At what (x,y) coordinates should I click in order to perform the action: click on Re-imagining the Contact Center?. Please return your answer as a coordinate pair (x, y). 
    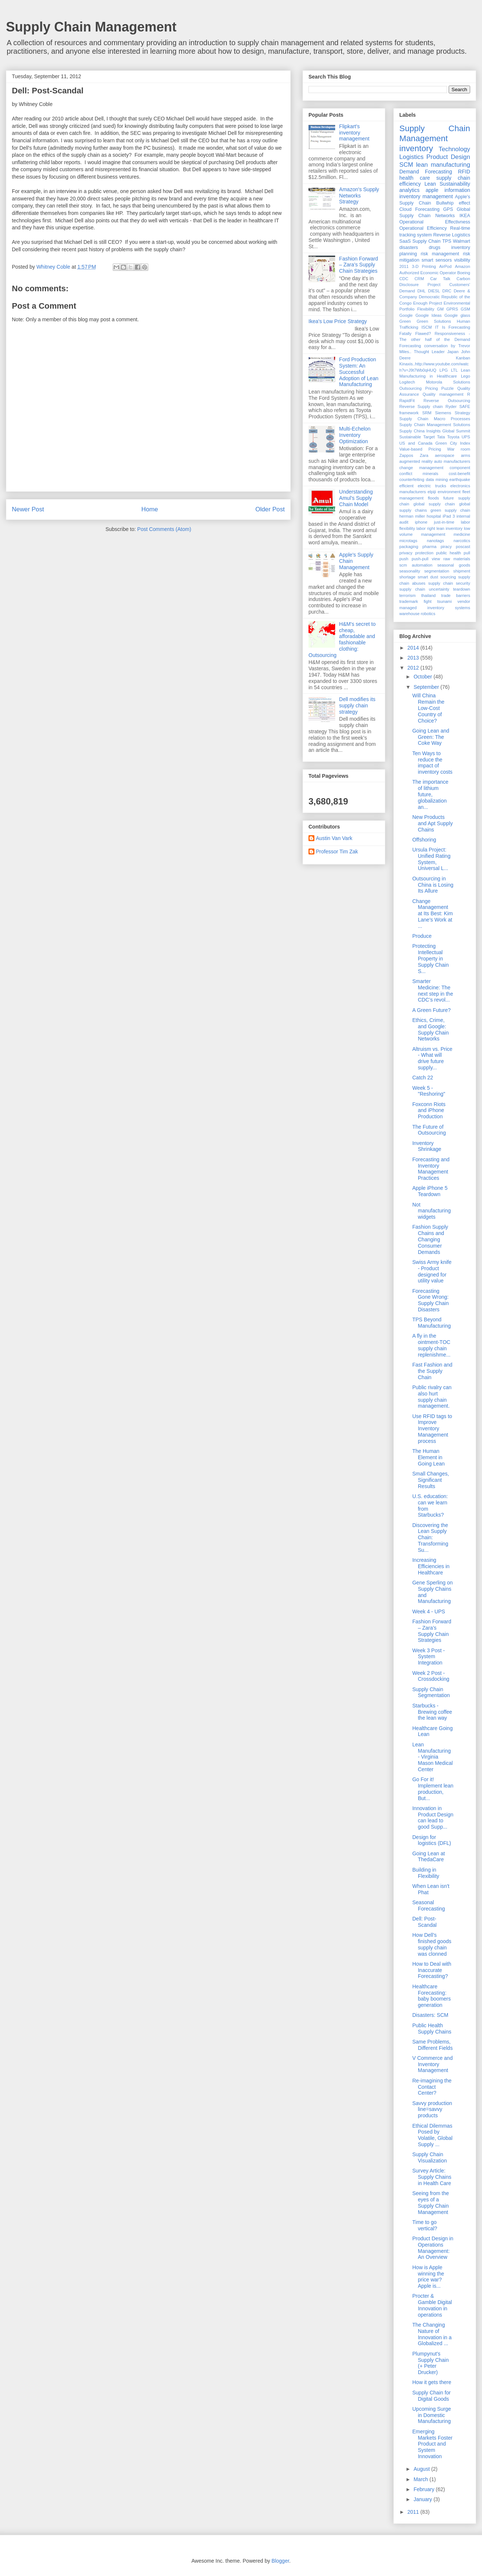
    Looking at the image, I should click on (432, 2087).